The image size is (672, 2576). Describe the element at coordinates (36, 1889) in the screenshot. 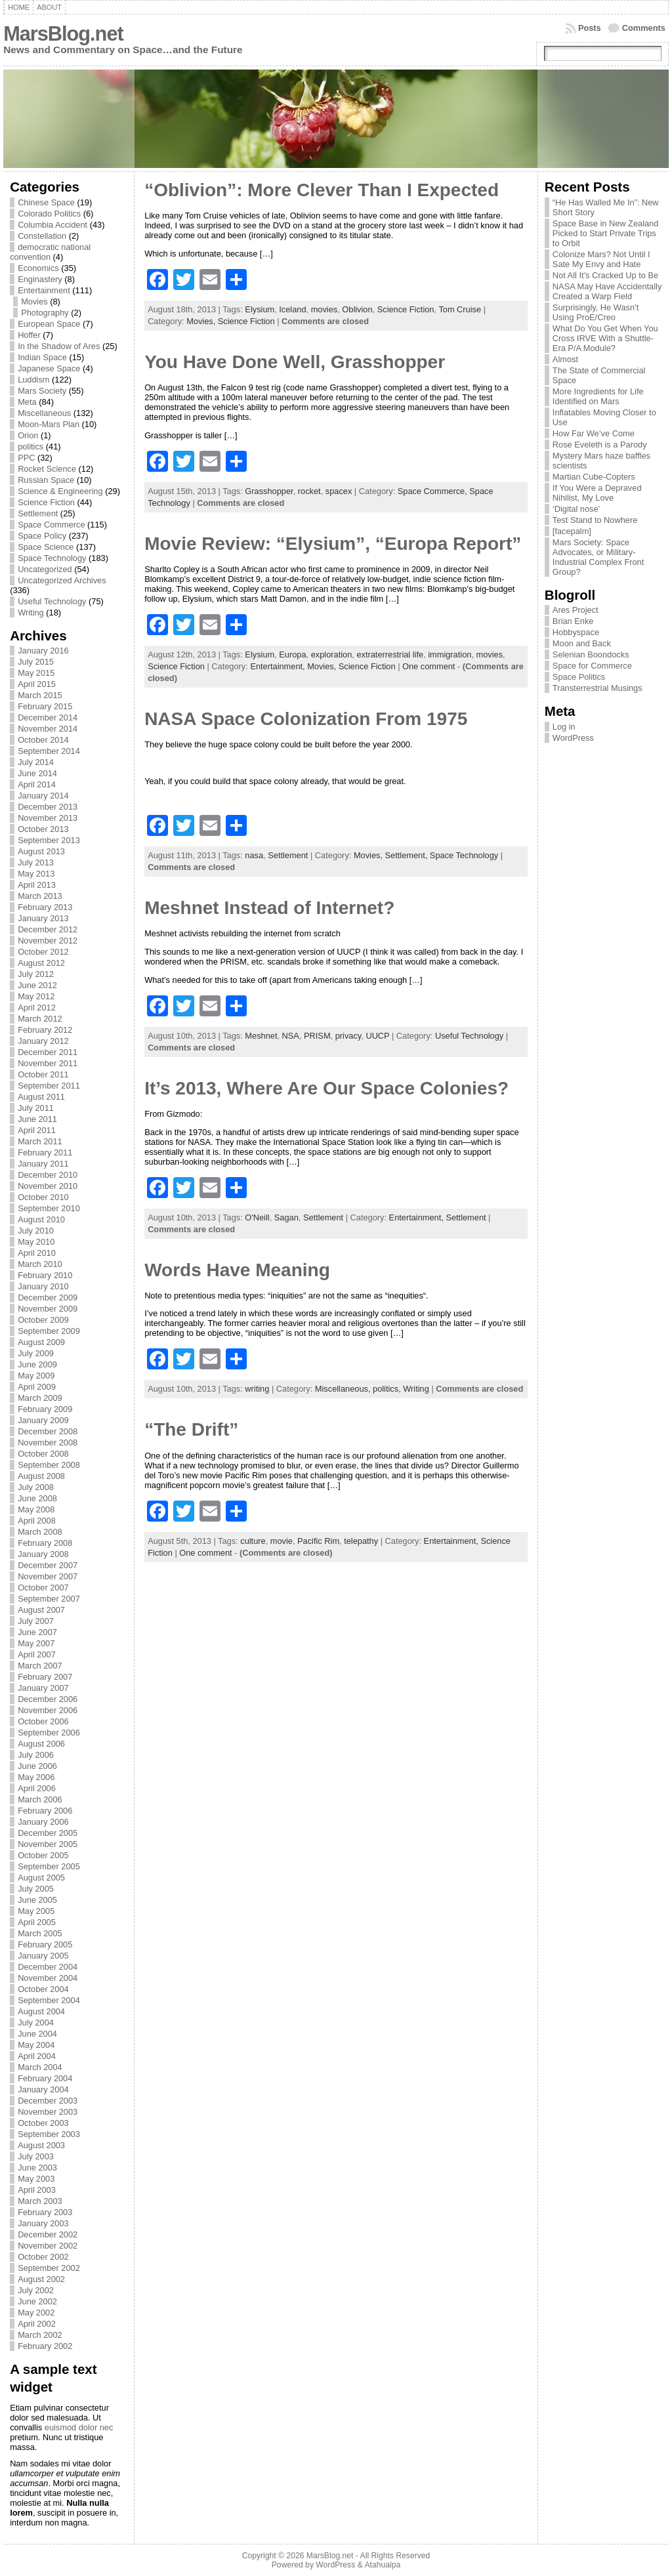

I see `July 2005` at that location.